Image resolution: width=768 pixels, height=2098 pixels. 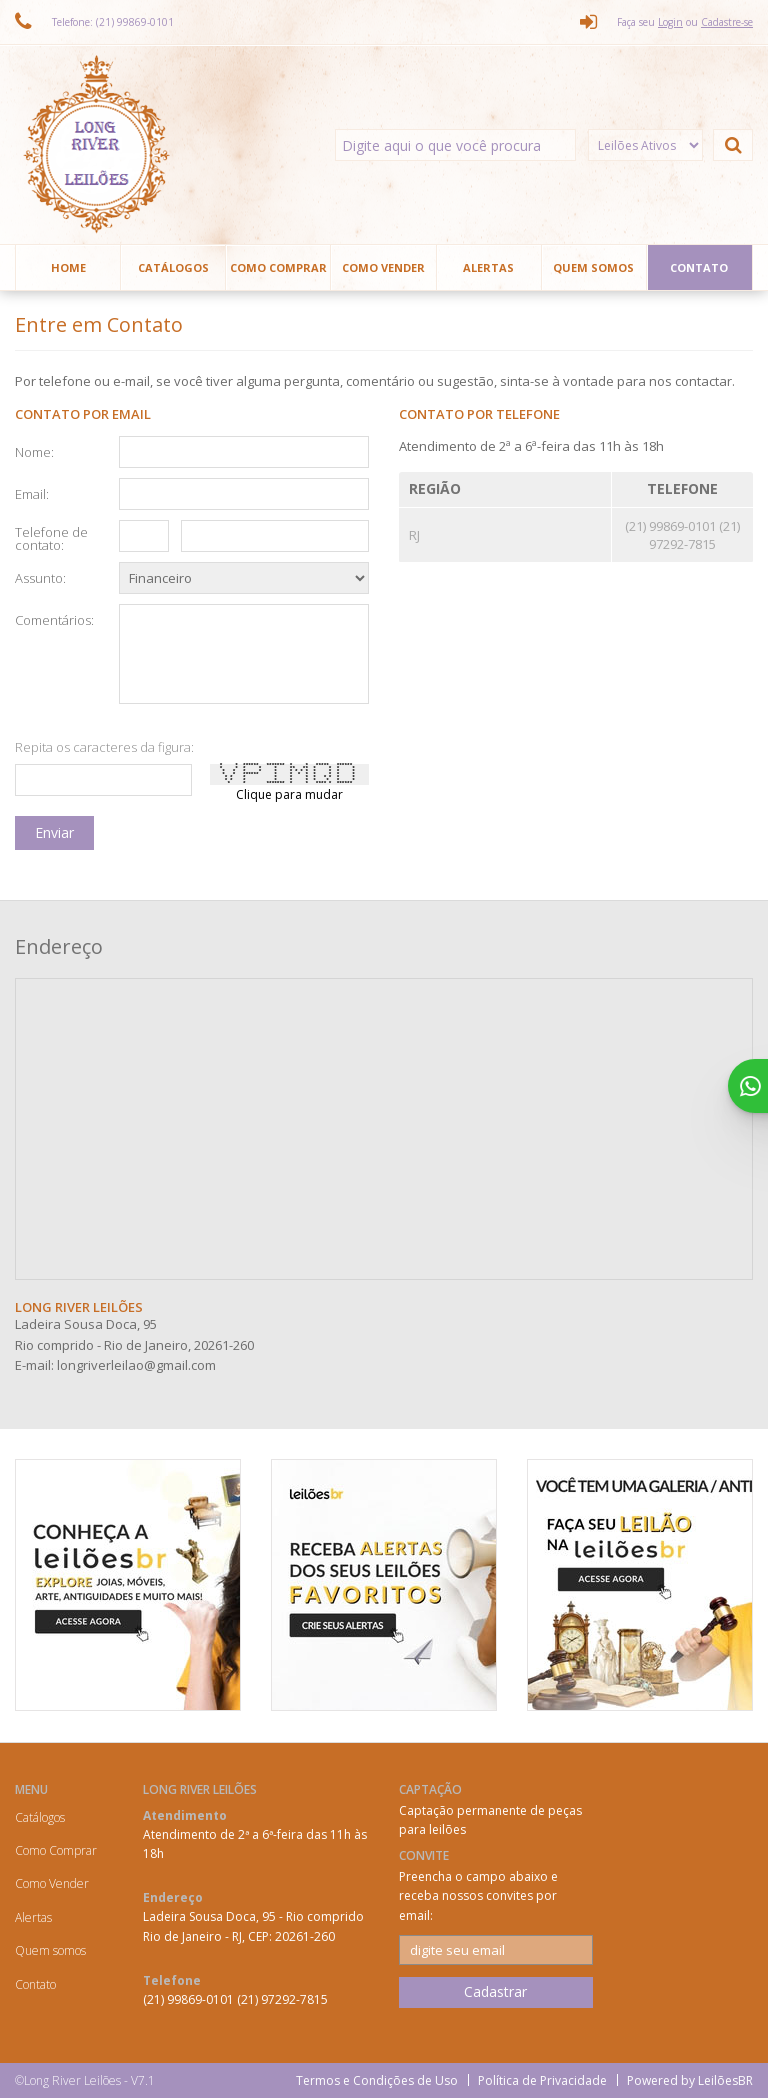 I want to click on Quem somos, so click(x=593, y=267).